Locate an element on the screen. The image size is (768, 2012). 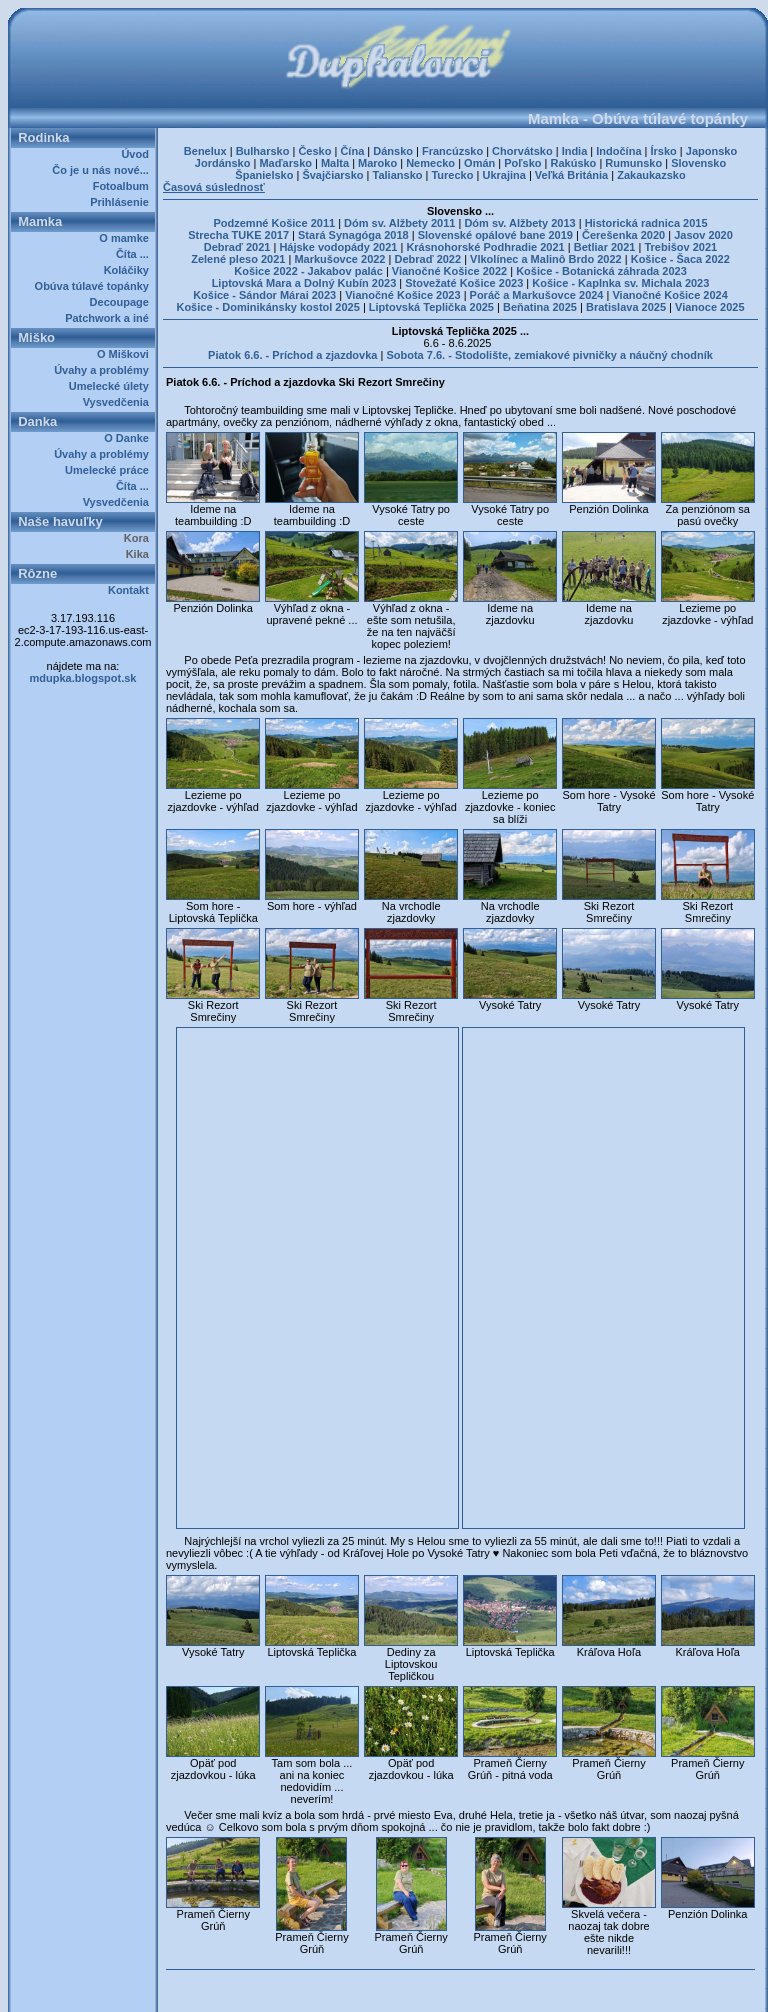
Zakaukazsko is located at coordinates (651, 175).